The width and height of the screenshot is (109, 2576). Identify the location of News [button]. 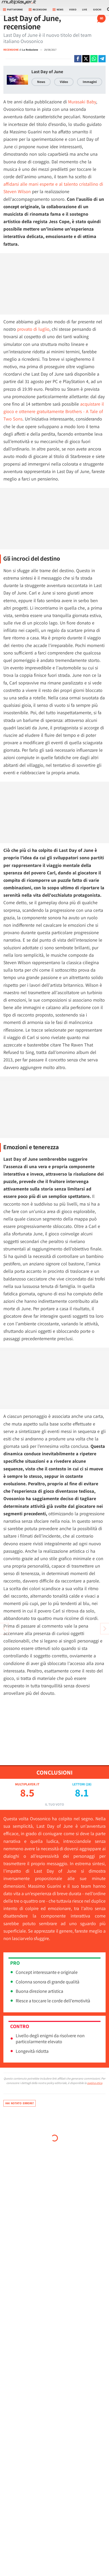
(58, 9).